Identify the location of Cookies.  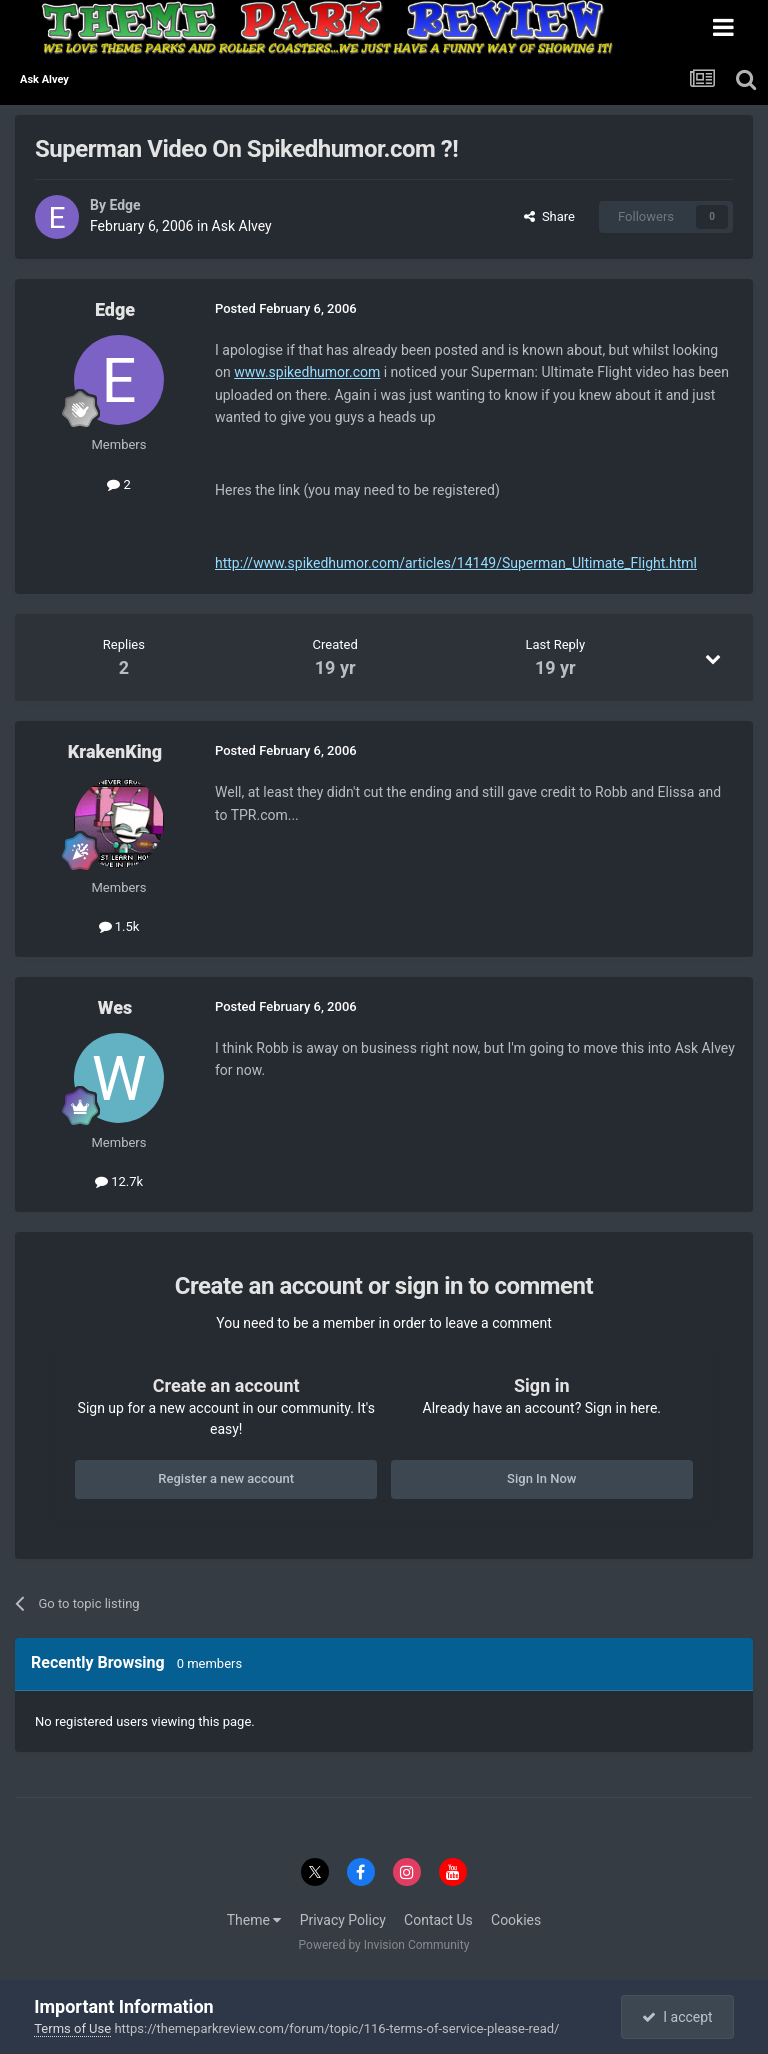
(516, 1920).